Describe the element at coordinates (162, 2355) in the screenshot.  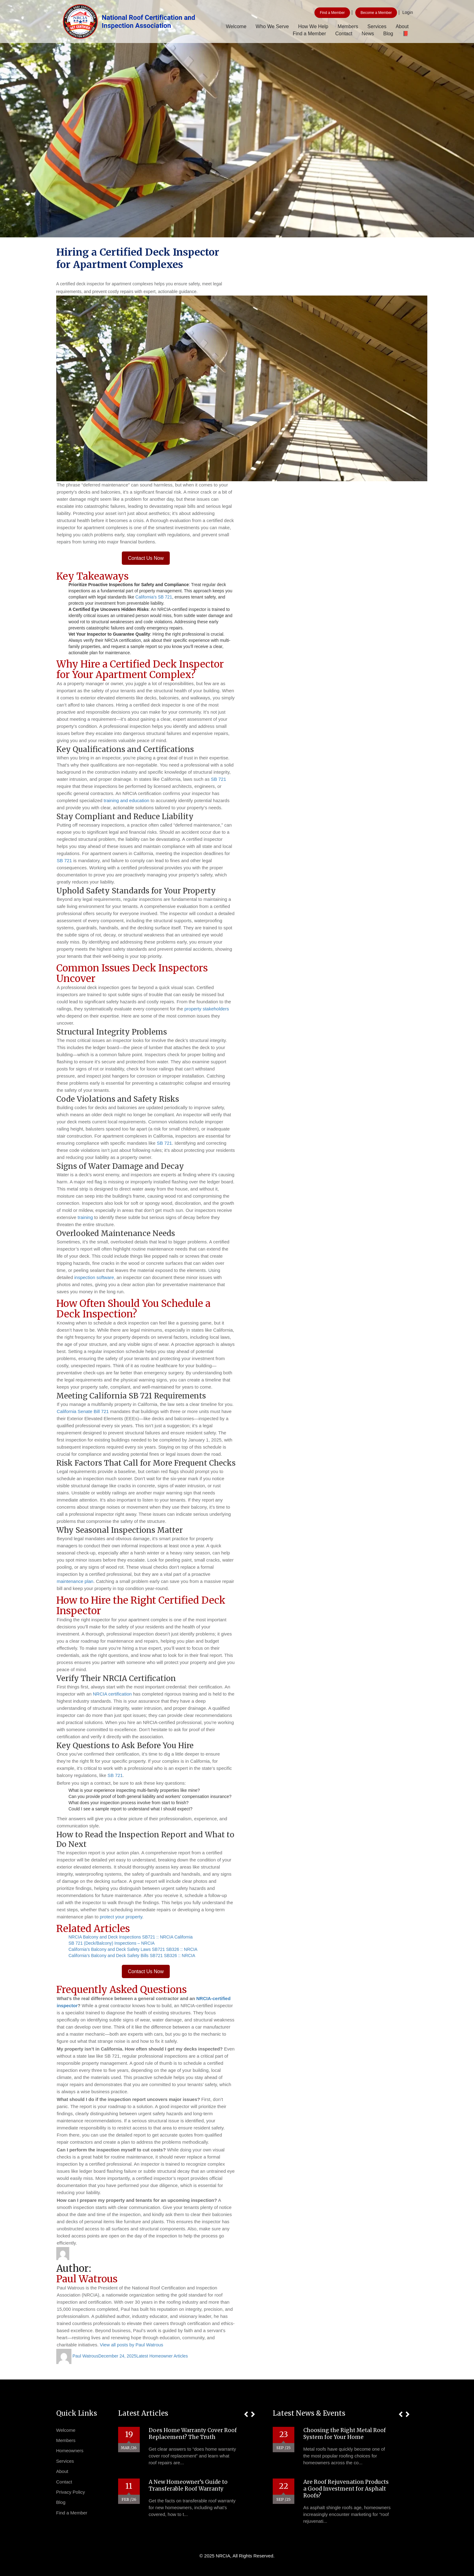
I see `Latest Homeowner Articles` at that location.